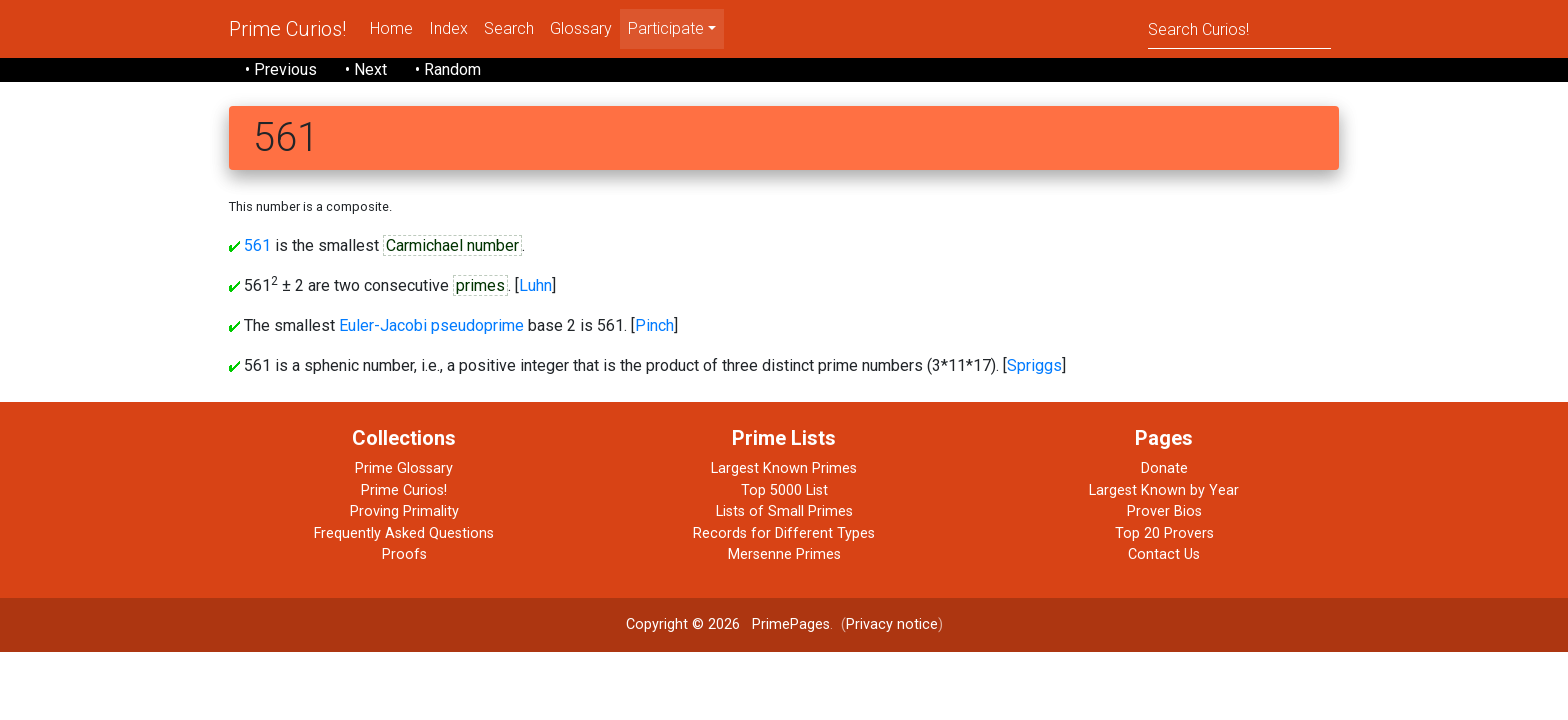  What do you see at coordinates (683, 624) in the screenshot?
I see `Copyright © 2026` at bounding box center [683, 624].